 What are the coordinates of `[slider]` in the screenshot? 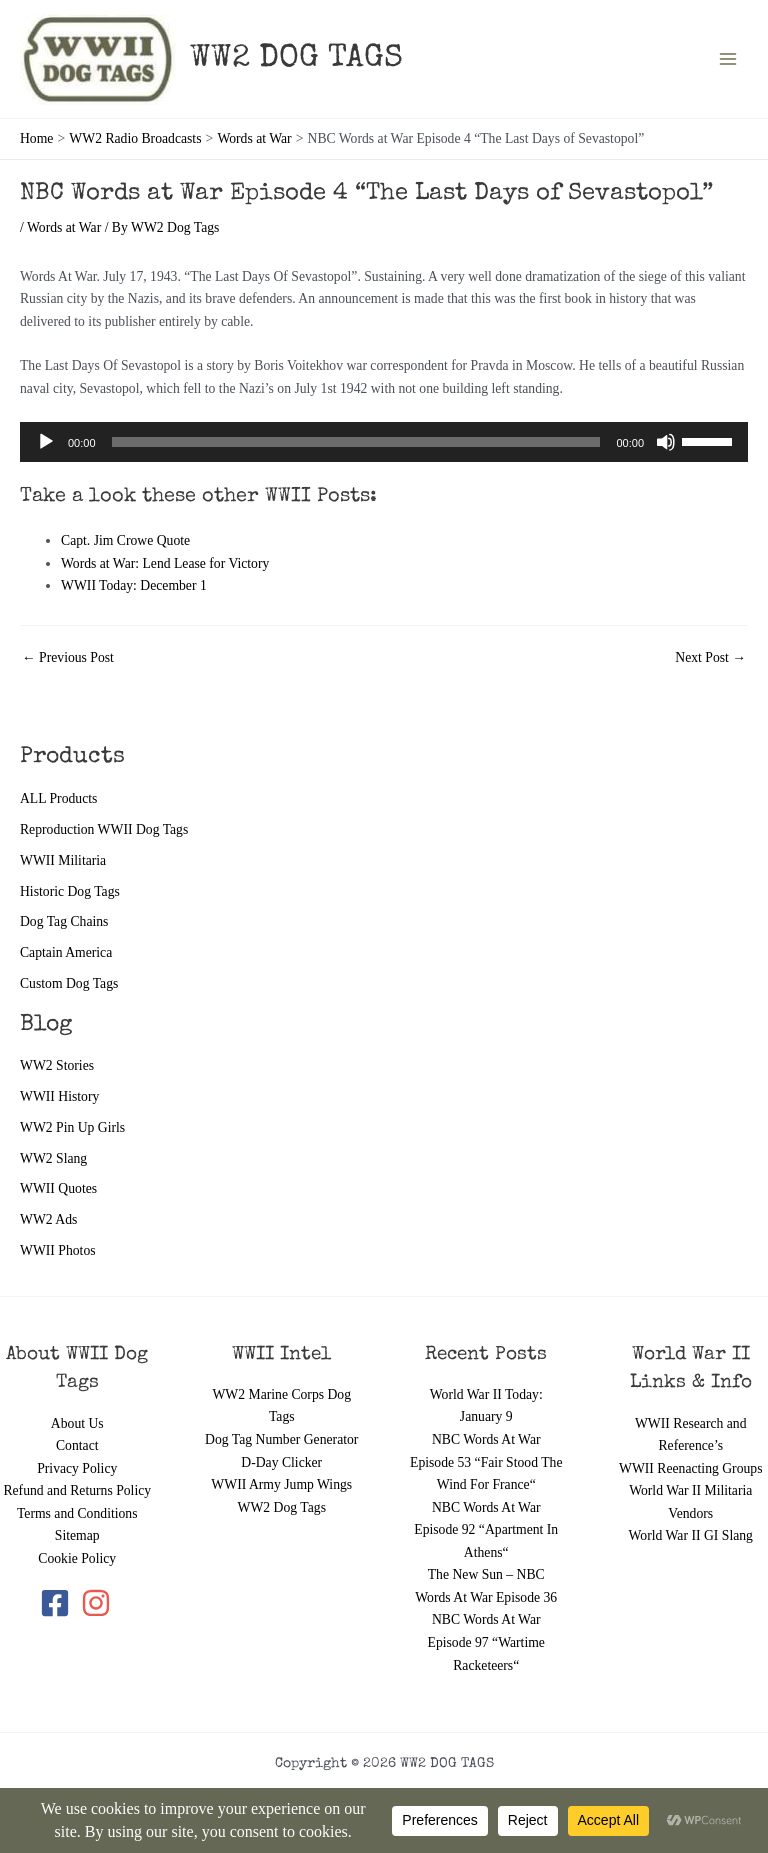 It's located at (356, 442).